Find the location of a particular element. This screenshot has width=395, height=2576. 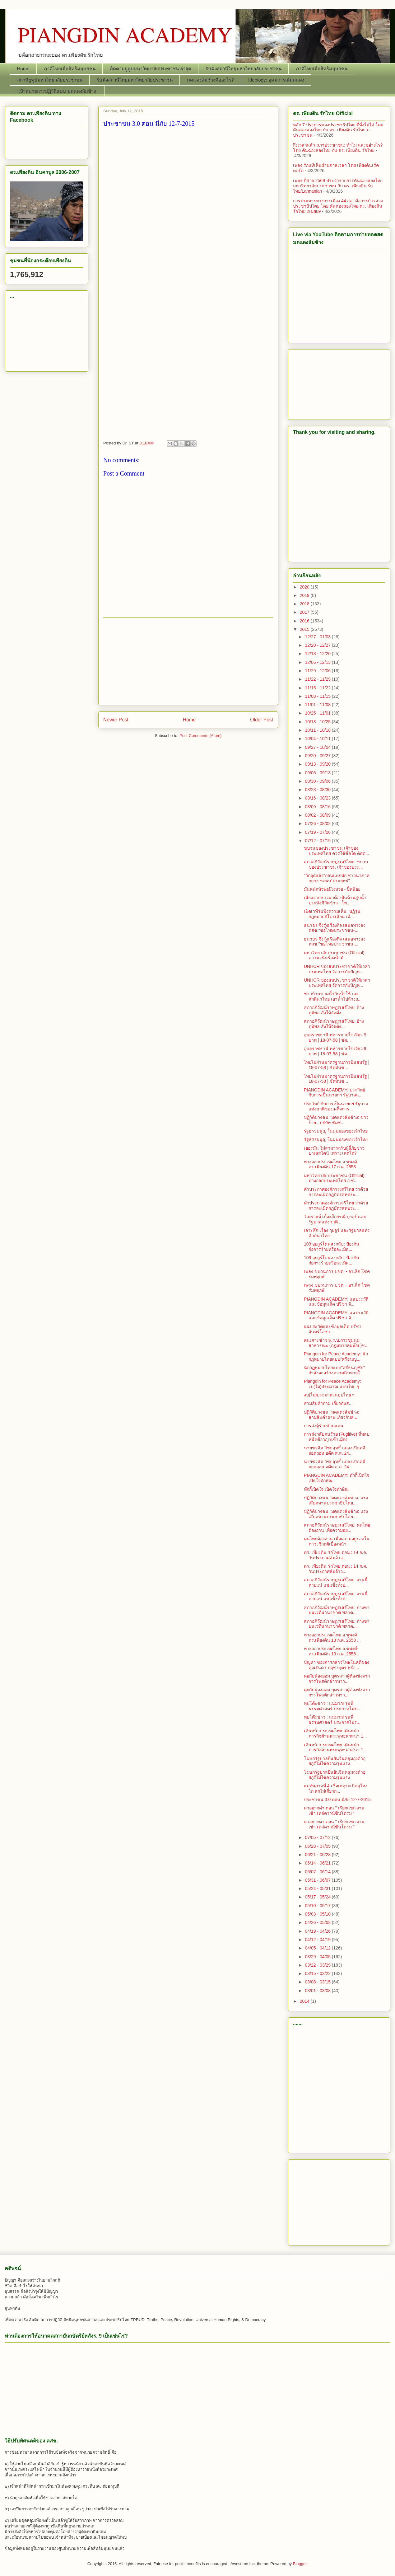

เยอรมัน ไม่สามารถรับผู้ลี้ภัยชาวปาเลสไตน์ เพราะเหตใด? is located at coordinates (334, 1151).